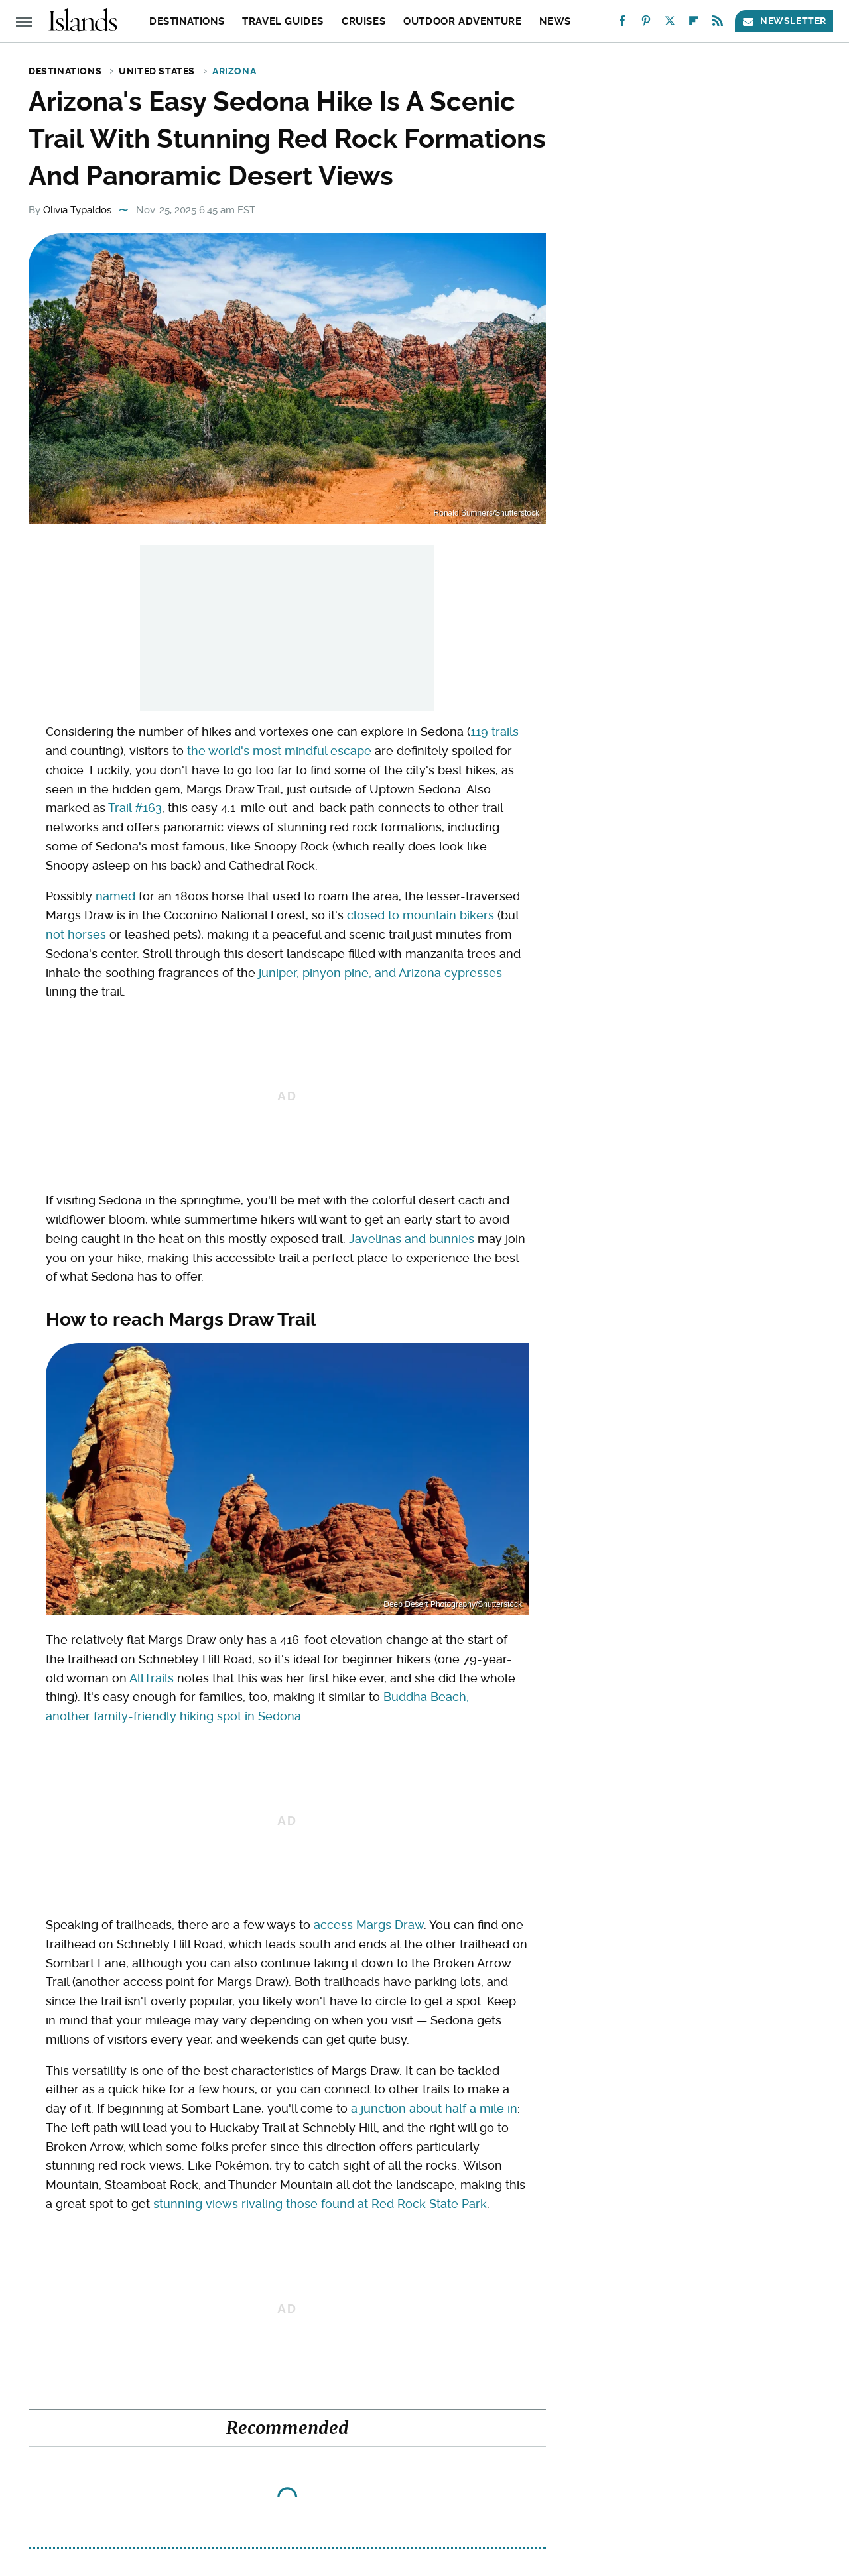 The image size is (849, 2576). Describe the element at coordinates (151, 1678) in the screenshot. I see `AllTrails` at that location.